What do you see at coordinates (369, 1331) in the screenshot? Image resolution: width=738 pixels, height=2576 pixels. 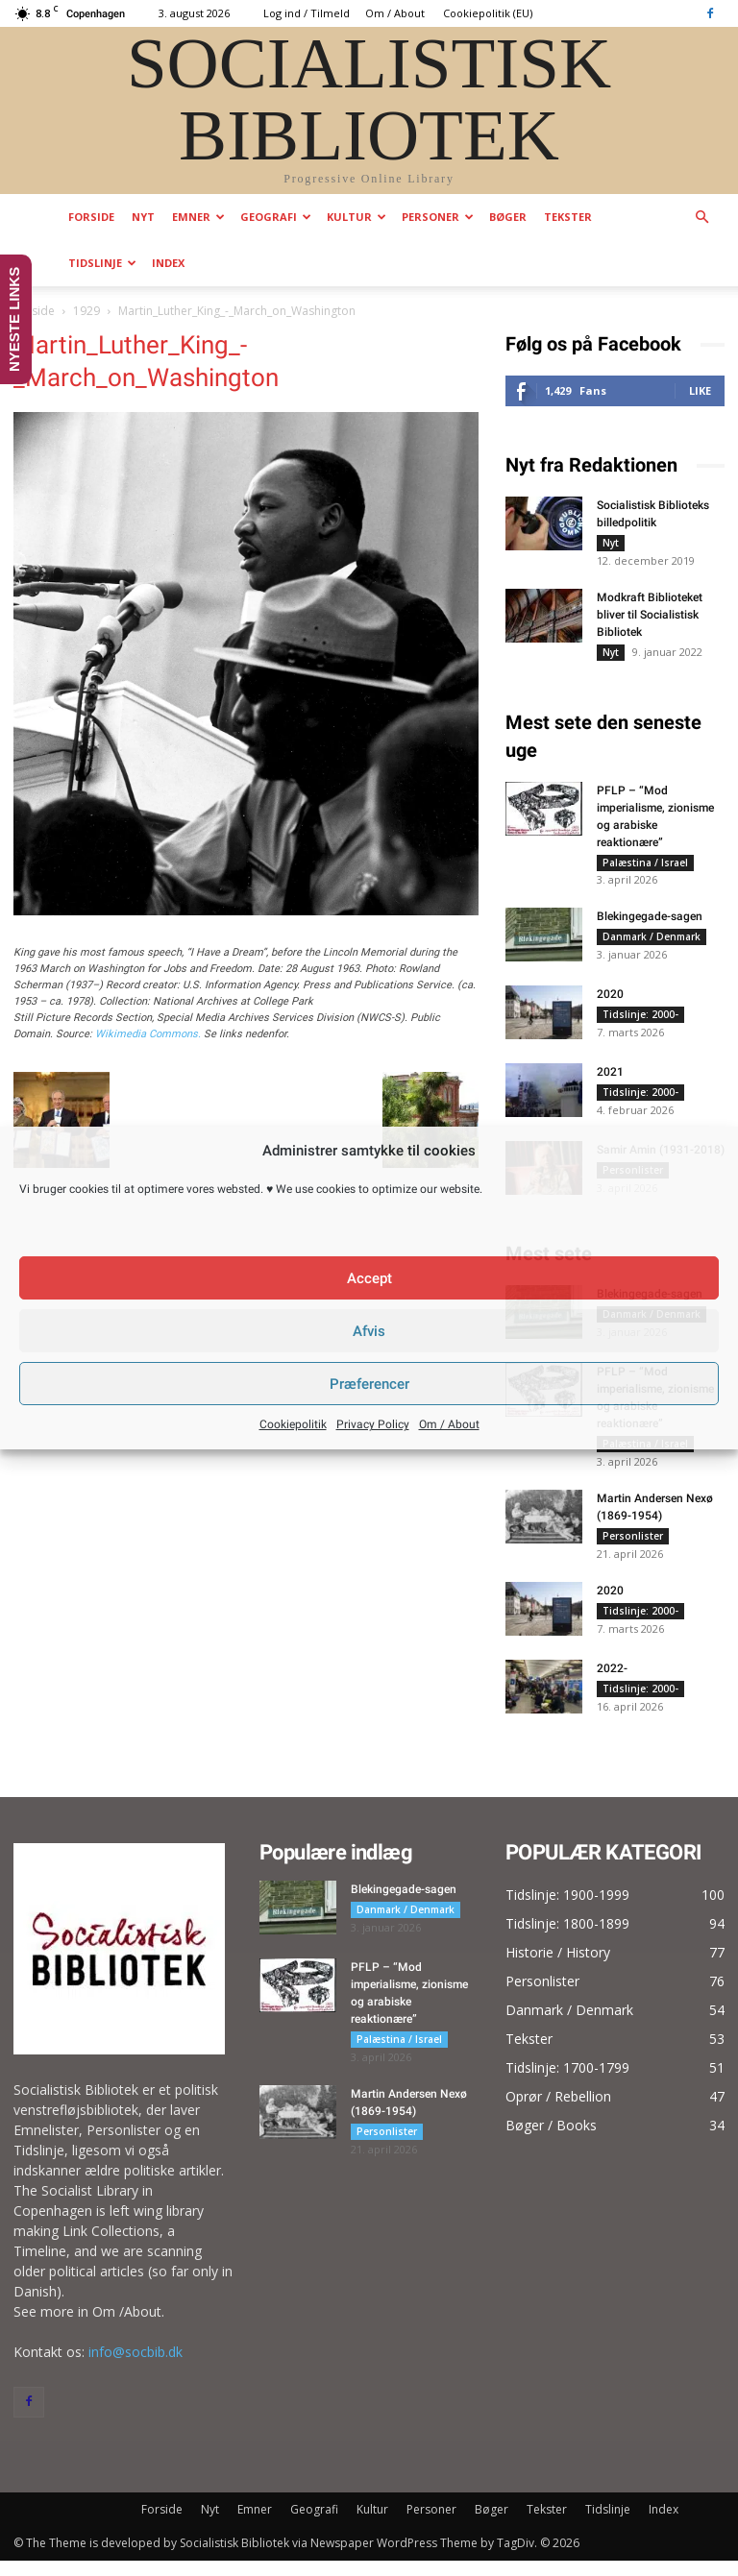 I see `Afvis` at bounding box center [369, 1331].